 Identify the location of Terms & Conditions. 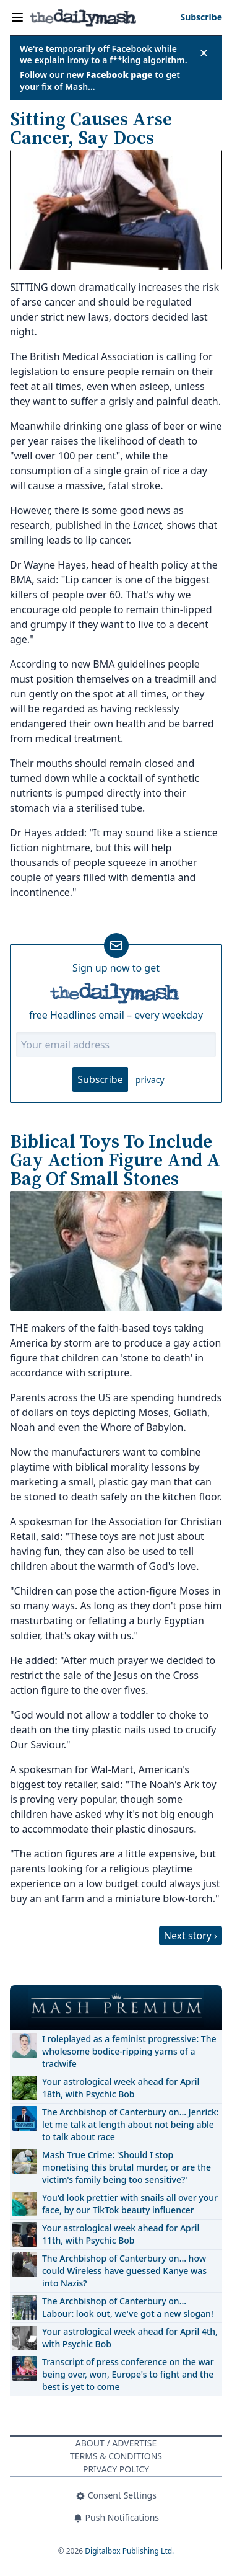
(116, 2456).